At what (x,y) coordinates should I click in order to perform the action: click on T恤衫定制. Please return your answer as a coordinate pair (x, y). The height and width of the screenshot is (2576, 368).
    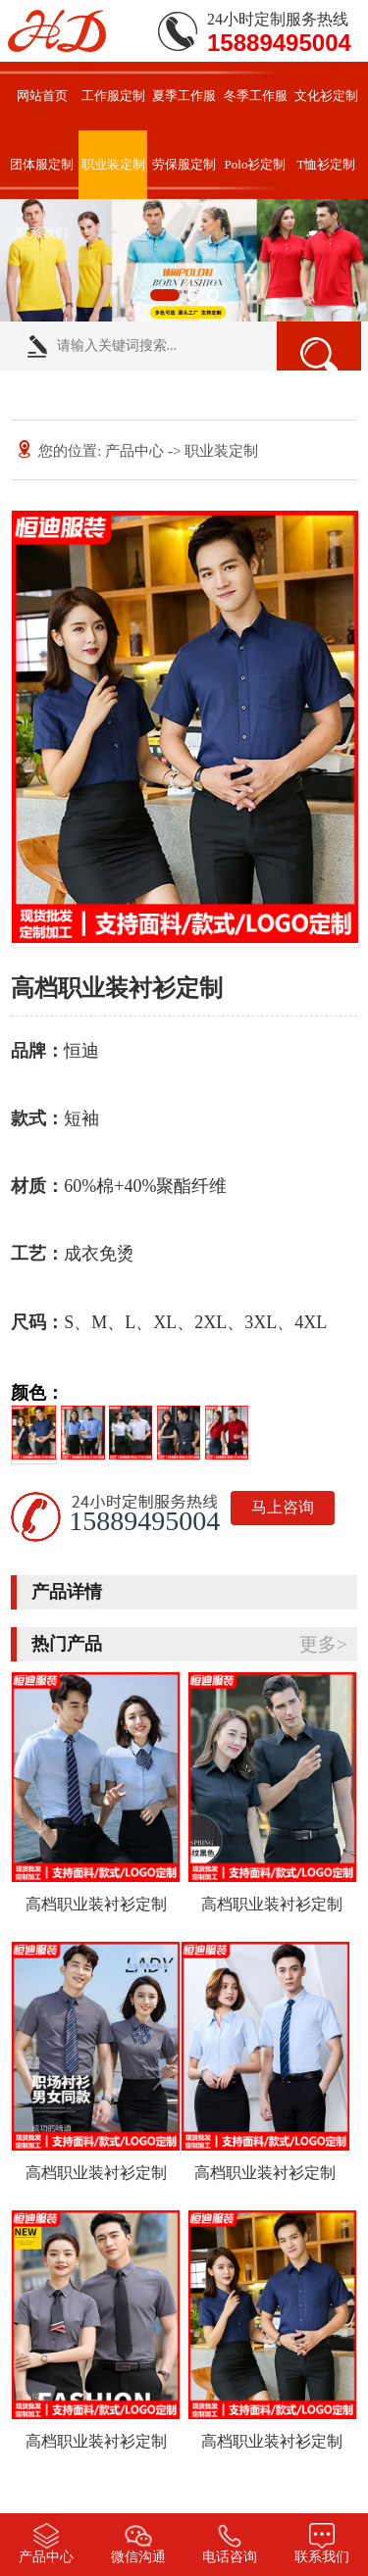
    Looking at the image, I should click on (326, 164).